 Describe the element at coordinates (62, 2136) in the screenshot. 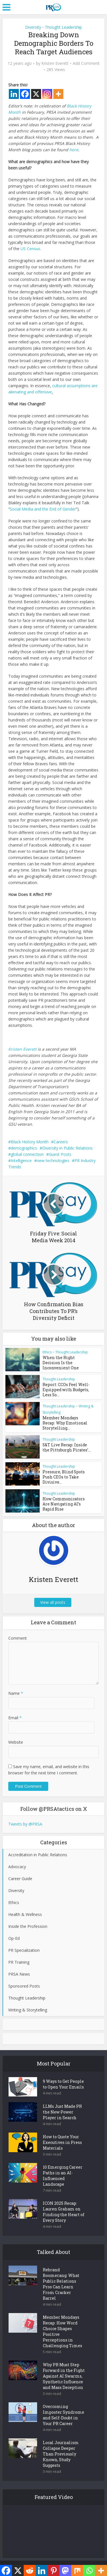

I see `How to Quote Your Executives in Press Materials` at that location.